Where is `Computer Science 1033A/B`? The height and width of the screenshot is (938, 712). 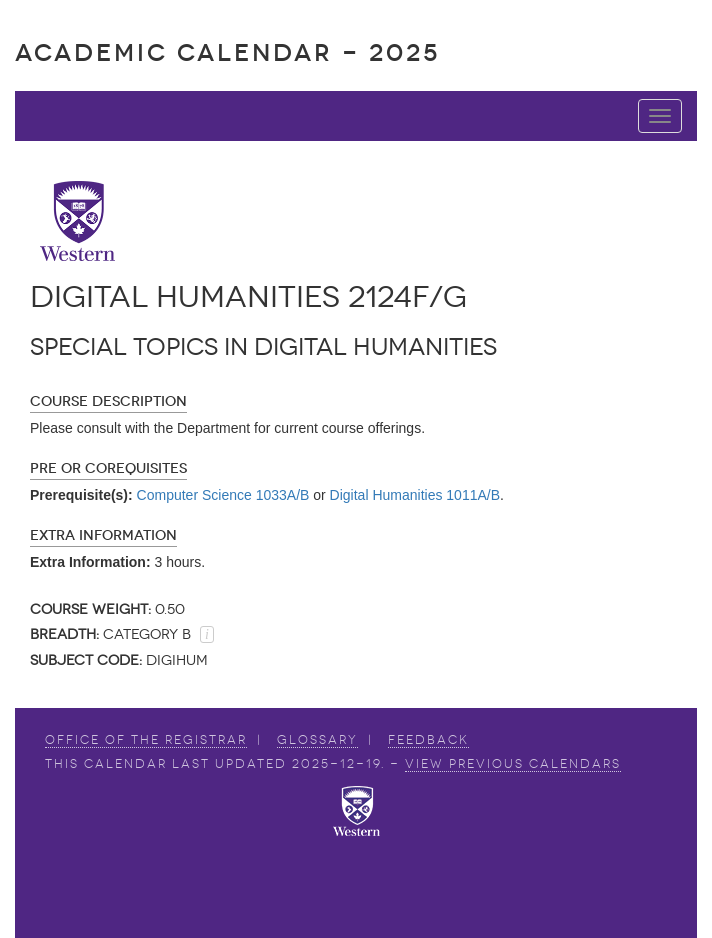
Computer Science 1033A/B is located at coordinates (223, 495).